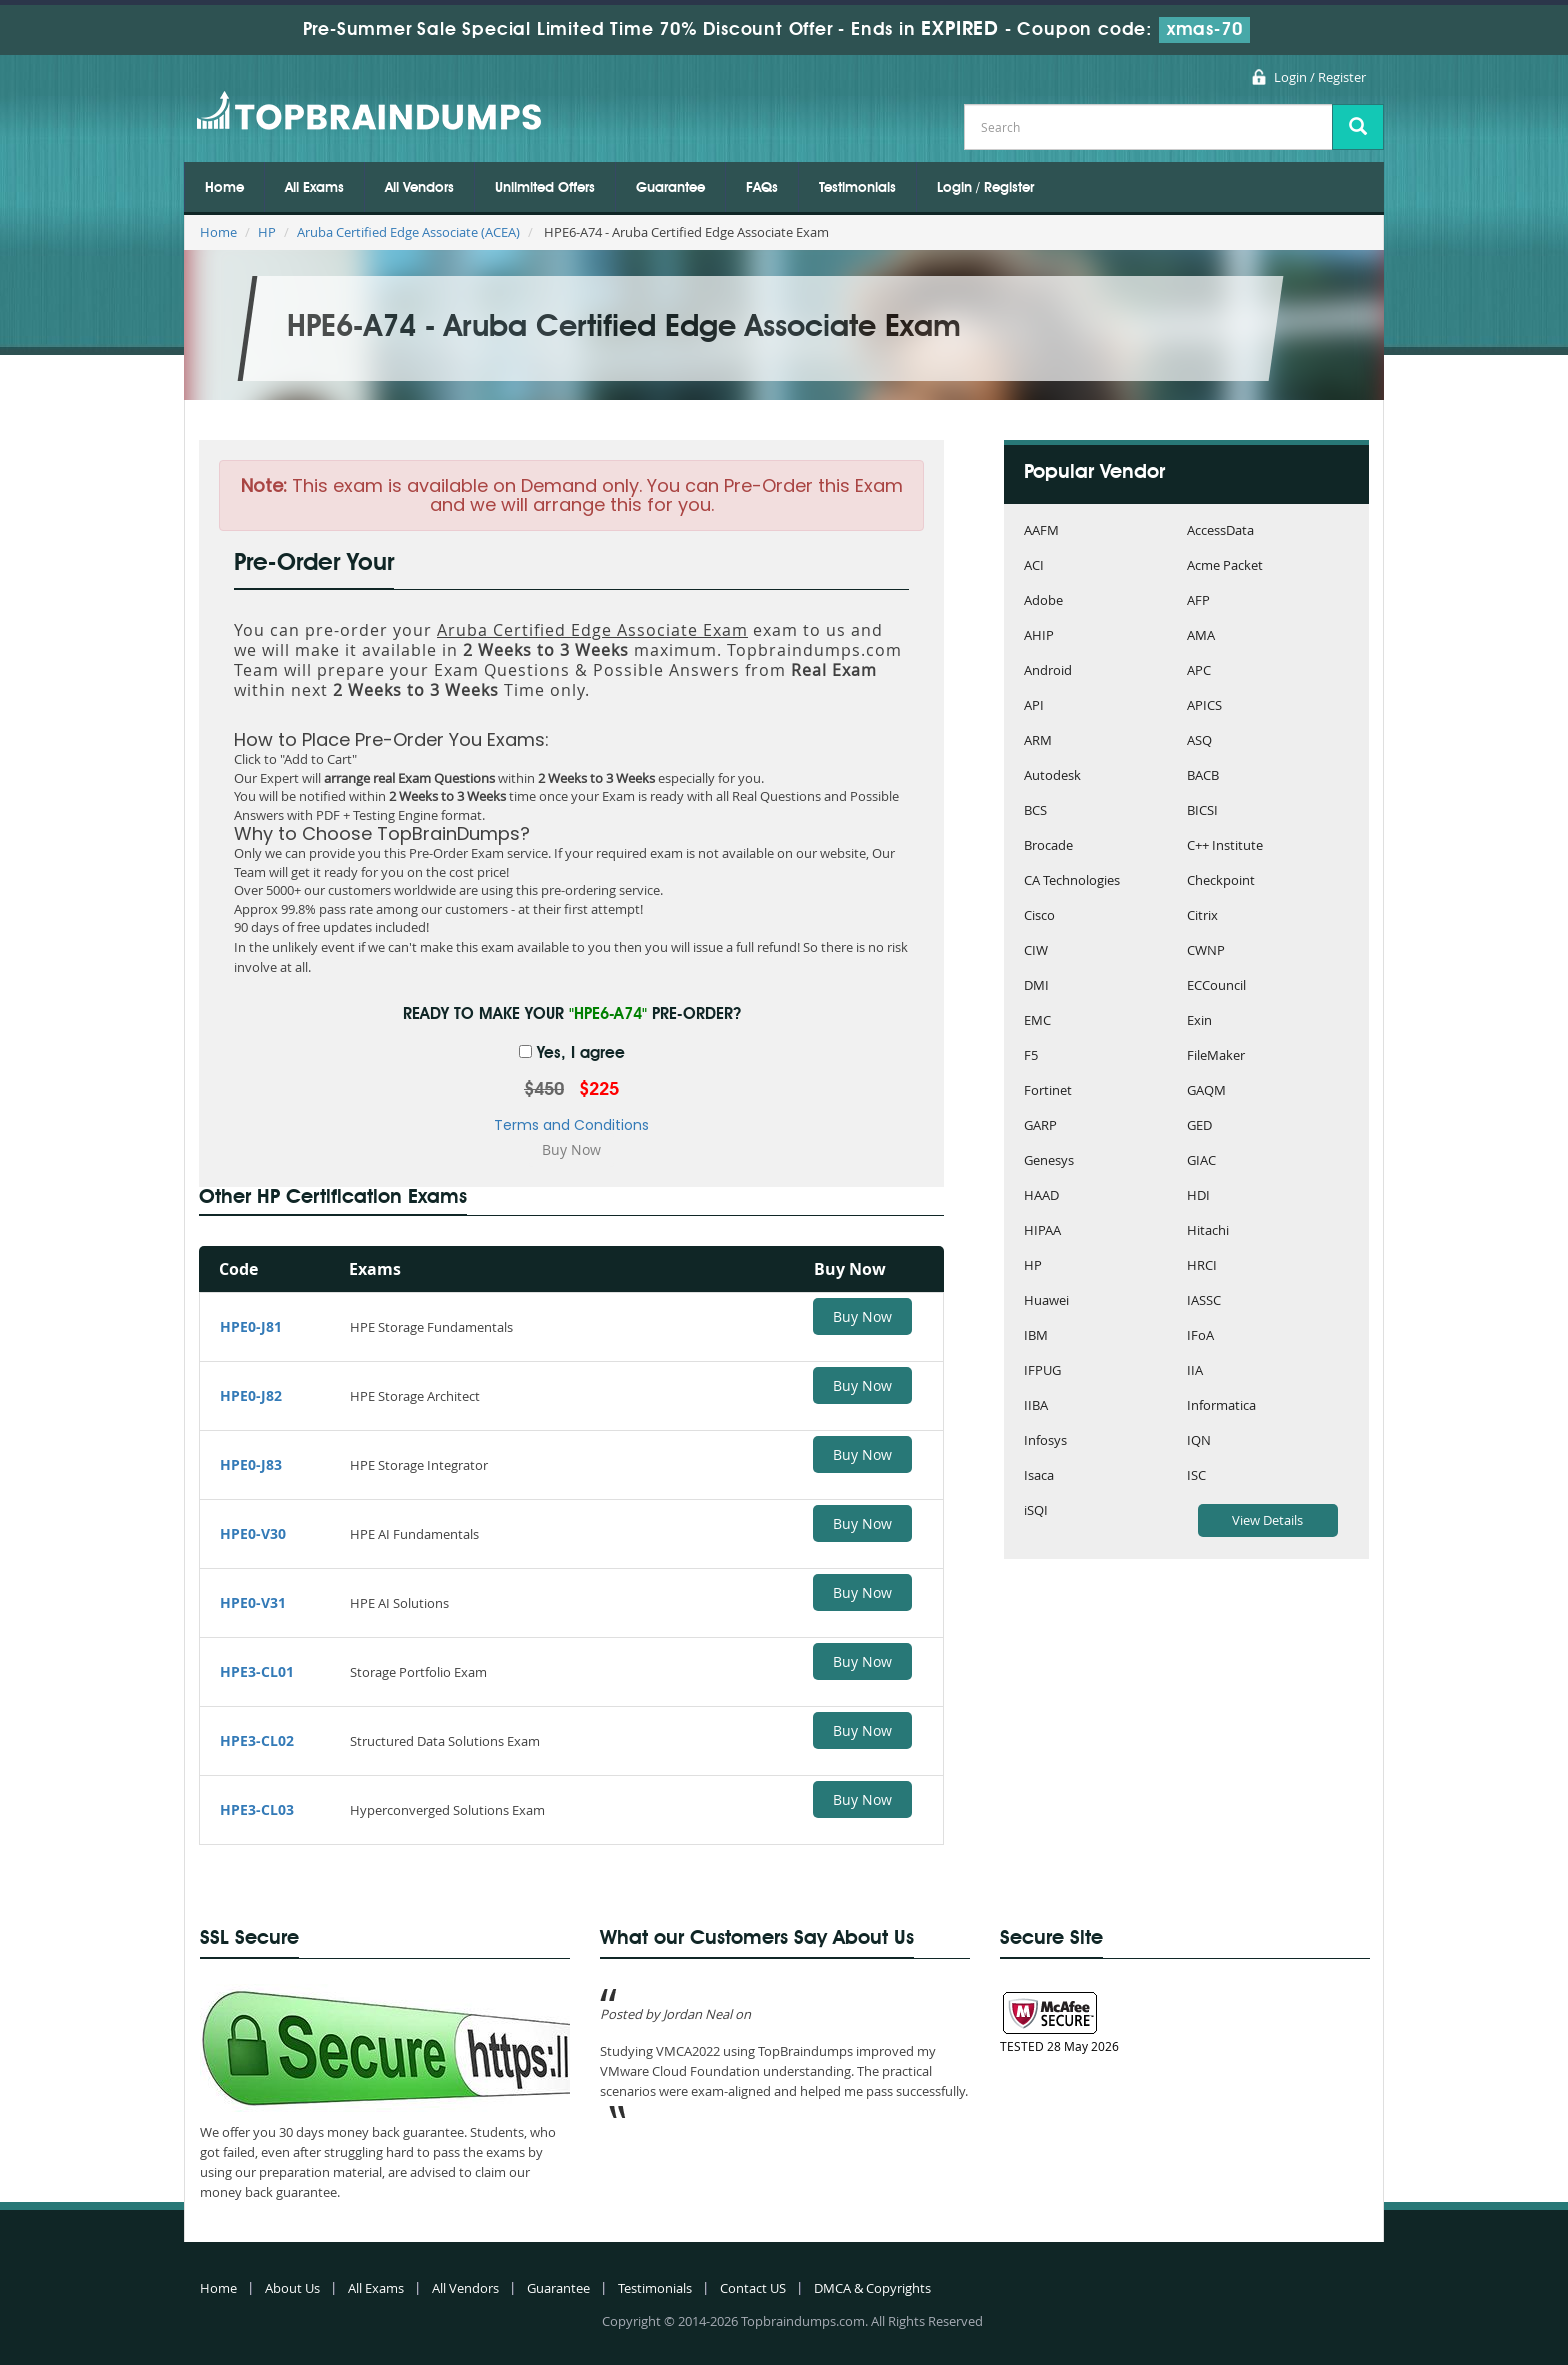 The width and height of the screenshot is (1568, 2365). What do you see at coordinates (1048, 1091) in the screenshot?
I see `Fortinet` at bounding box center [1048, 1091].